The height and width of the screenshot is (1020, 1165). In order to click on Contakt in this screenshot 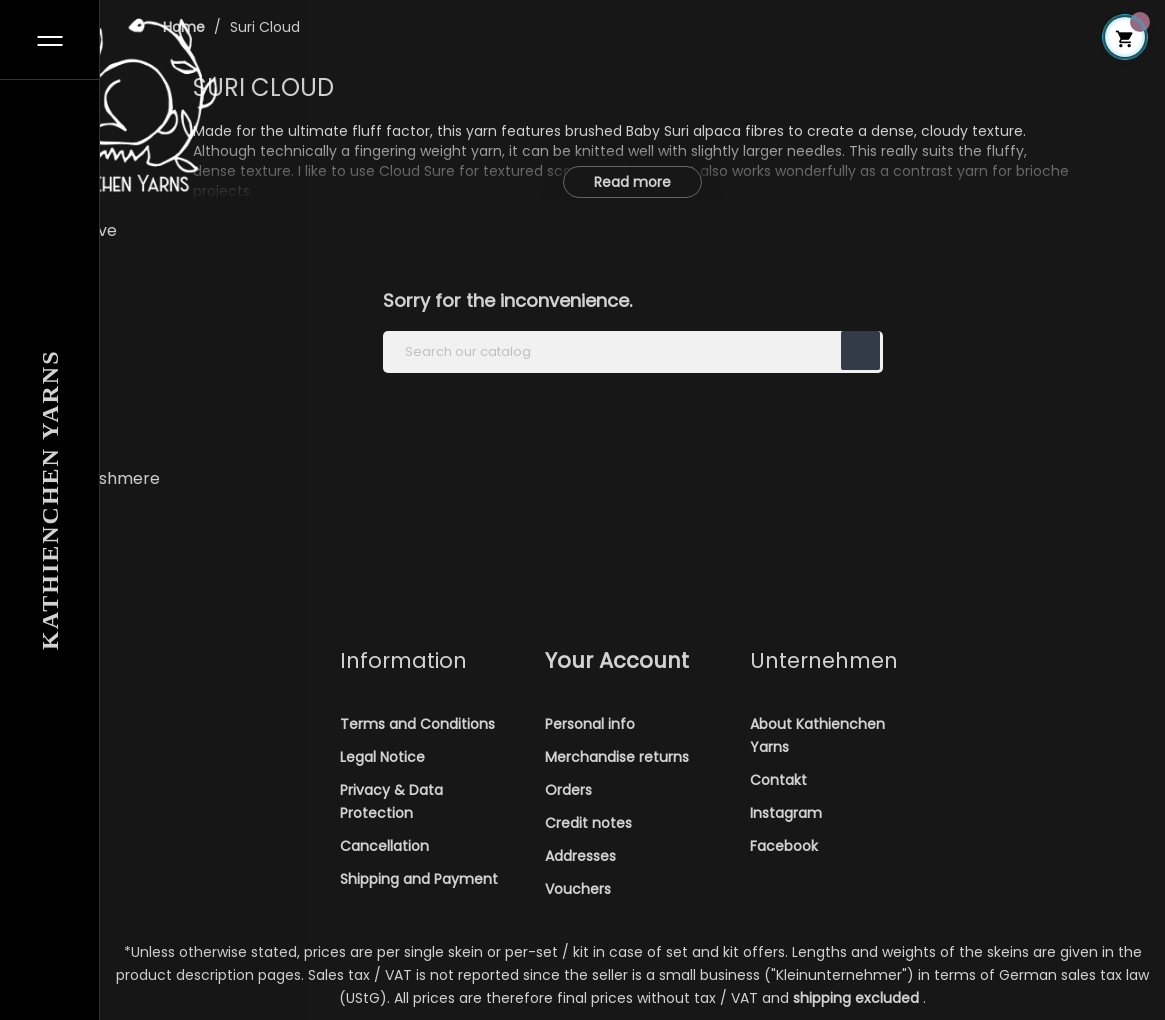, I will do `click(778, 780)`.